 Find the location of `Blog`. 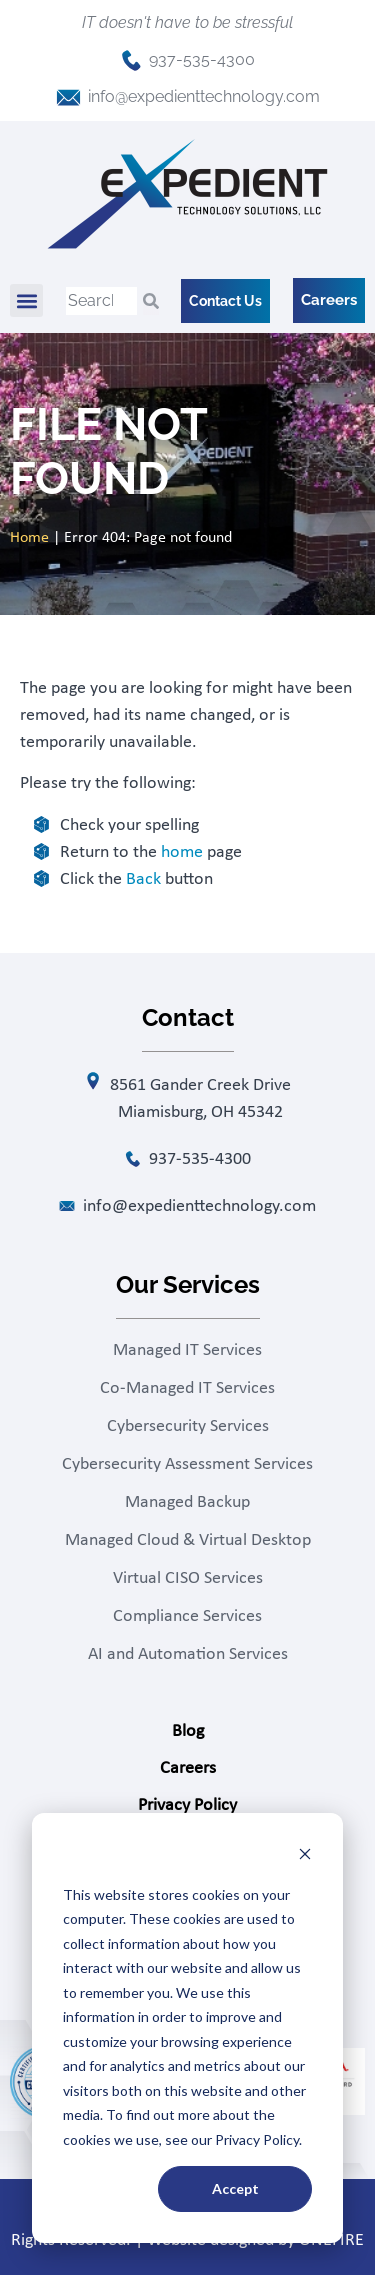

Blog is located at coordinates (188, 1731).